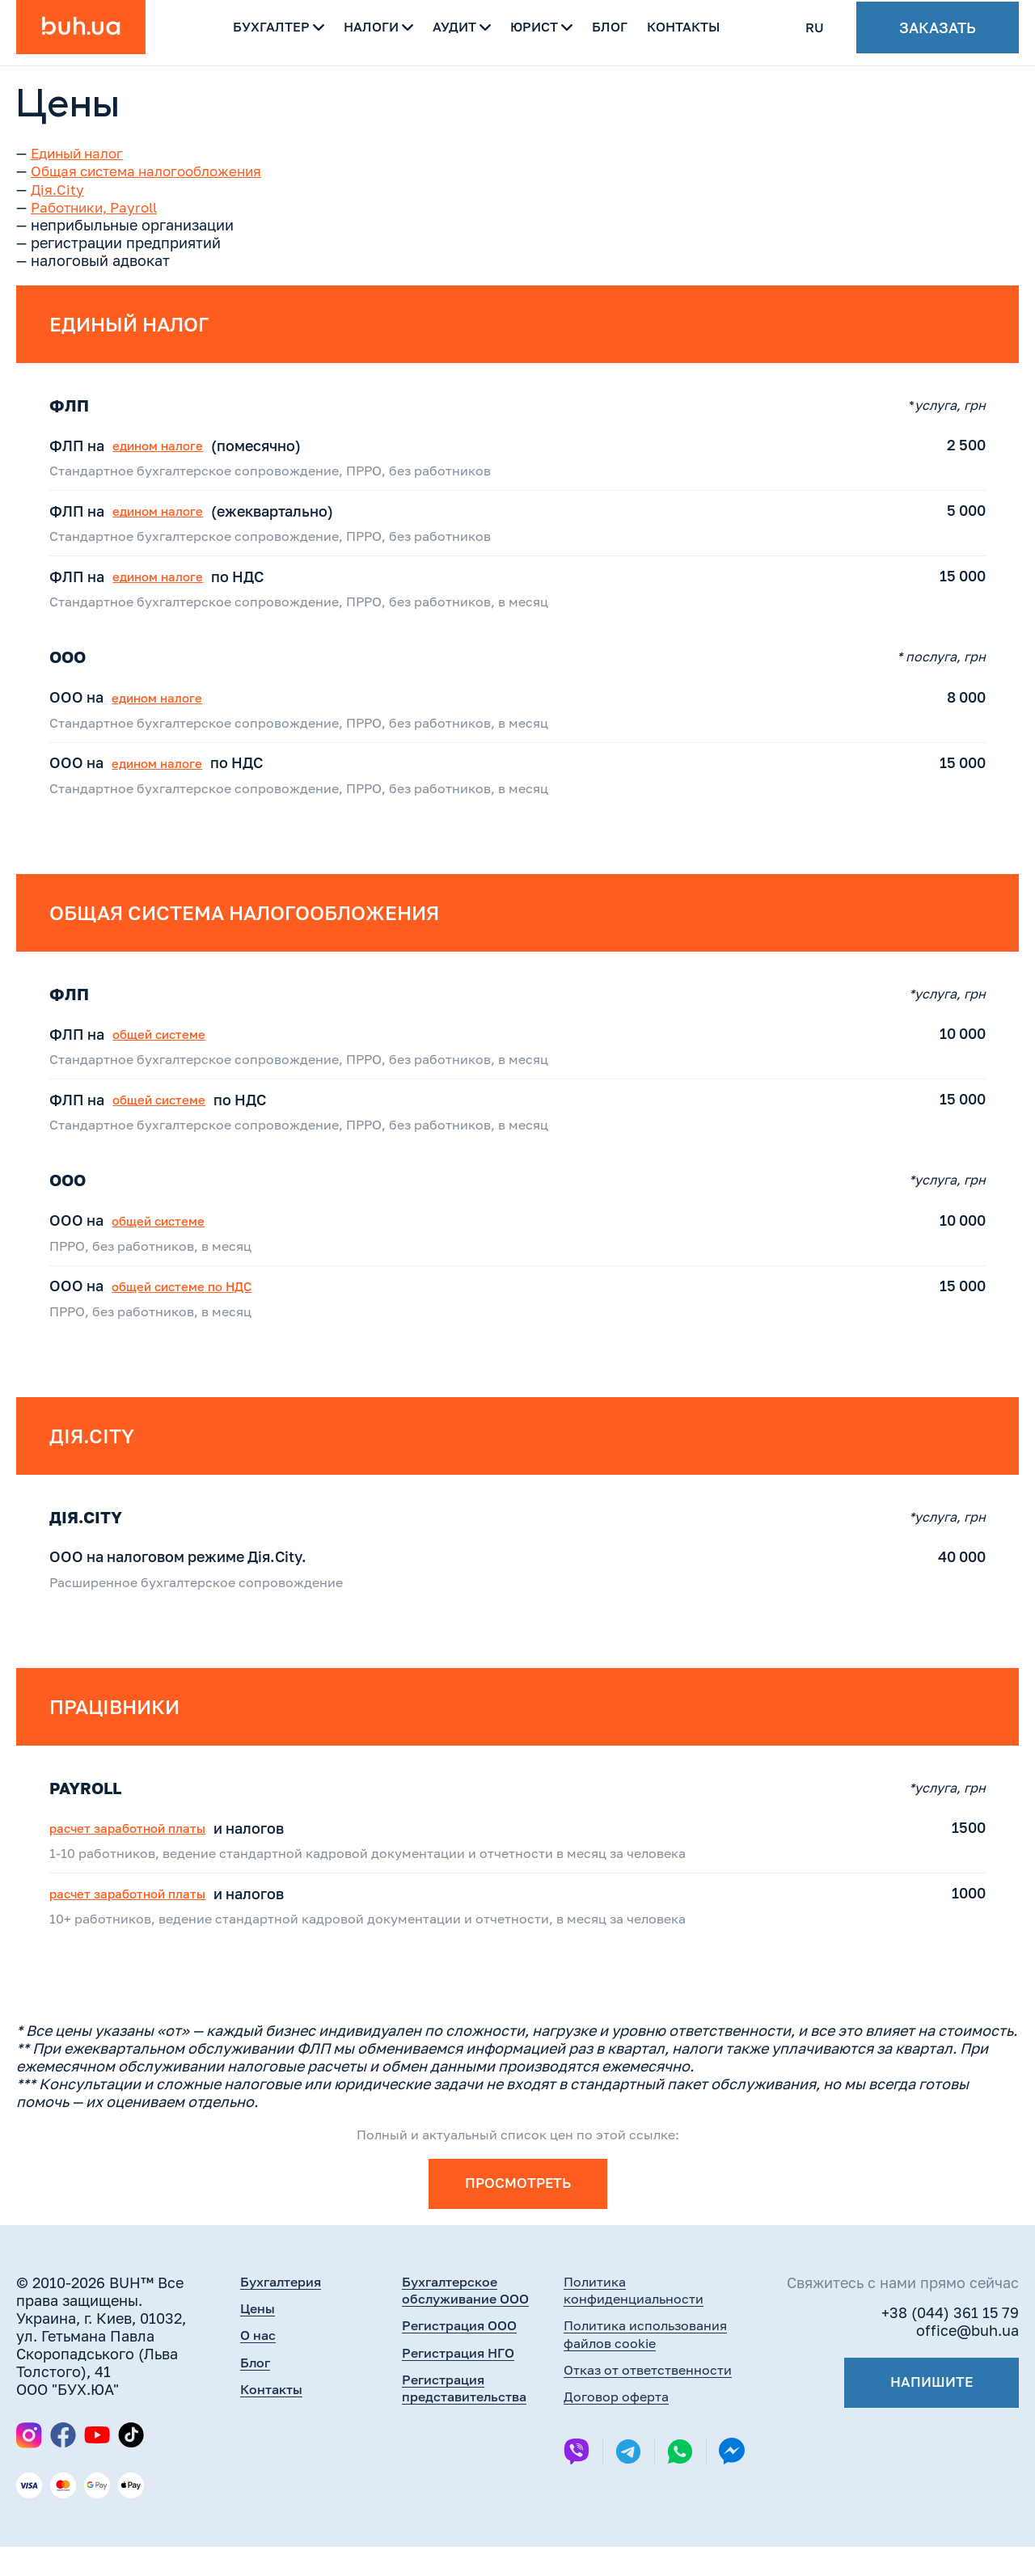  Describe the element at coordinates (99, 206) in the screenshot. I see `Работники, Payroll` at that location.